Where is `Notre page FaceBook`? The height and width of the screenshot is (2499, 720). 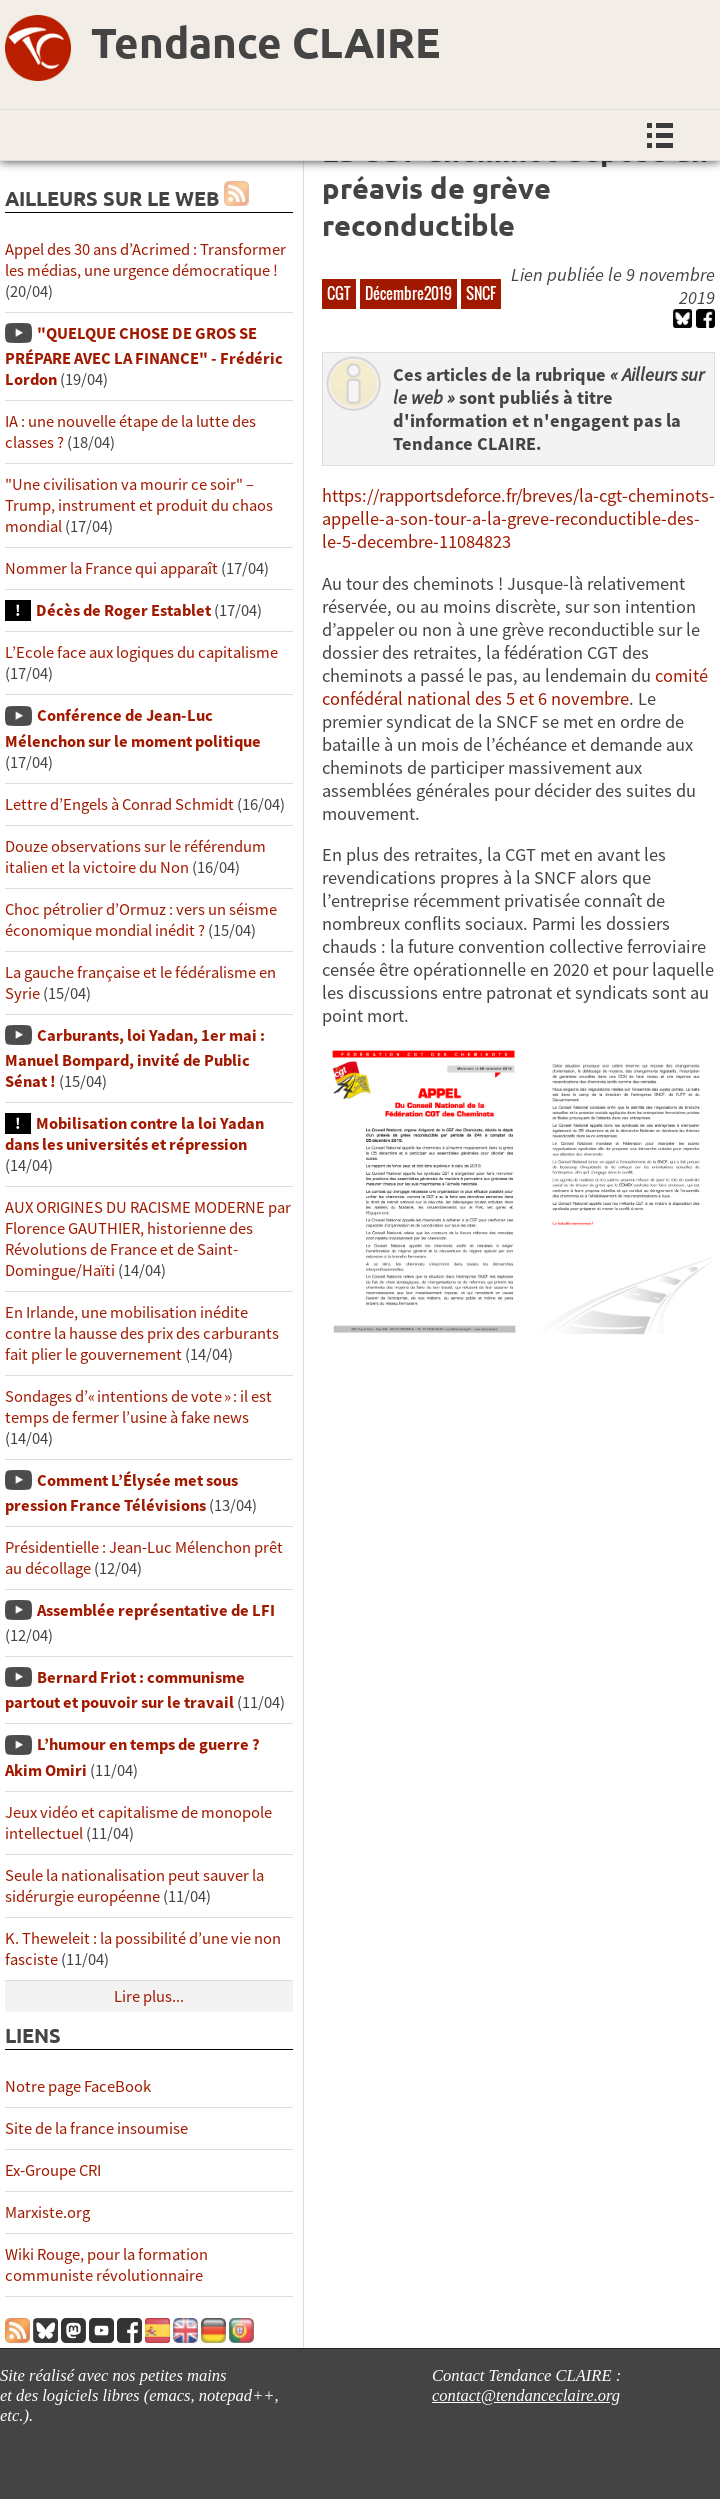
Notre page FaceBook is located at coordinates (78, 2086).